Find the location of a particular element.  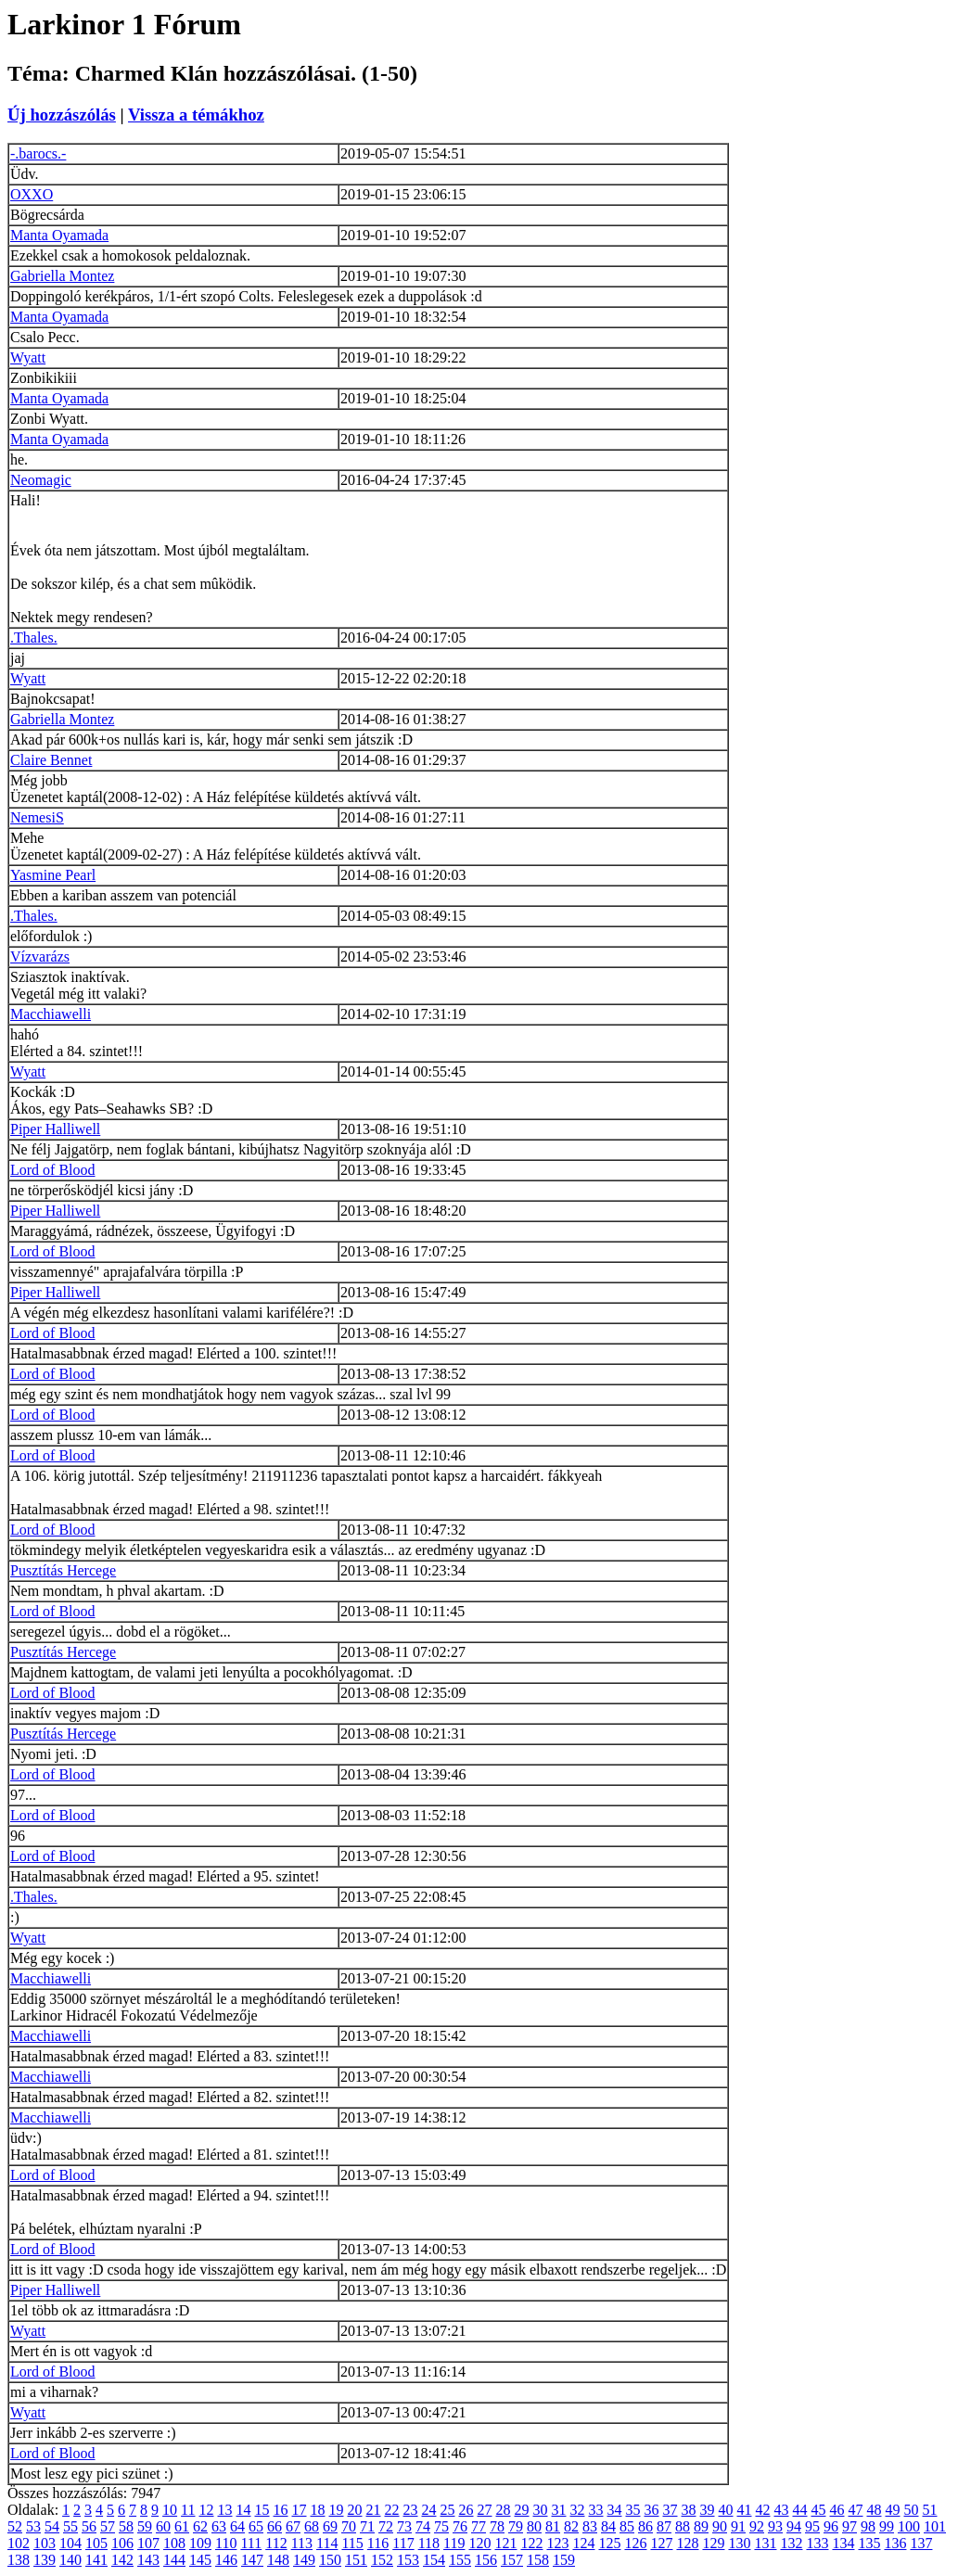

Lord of Blood is located at coordinates (53, 1170).